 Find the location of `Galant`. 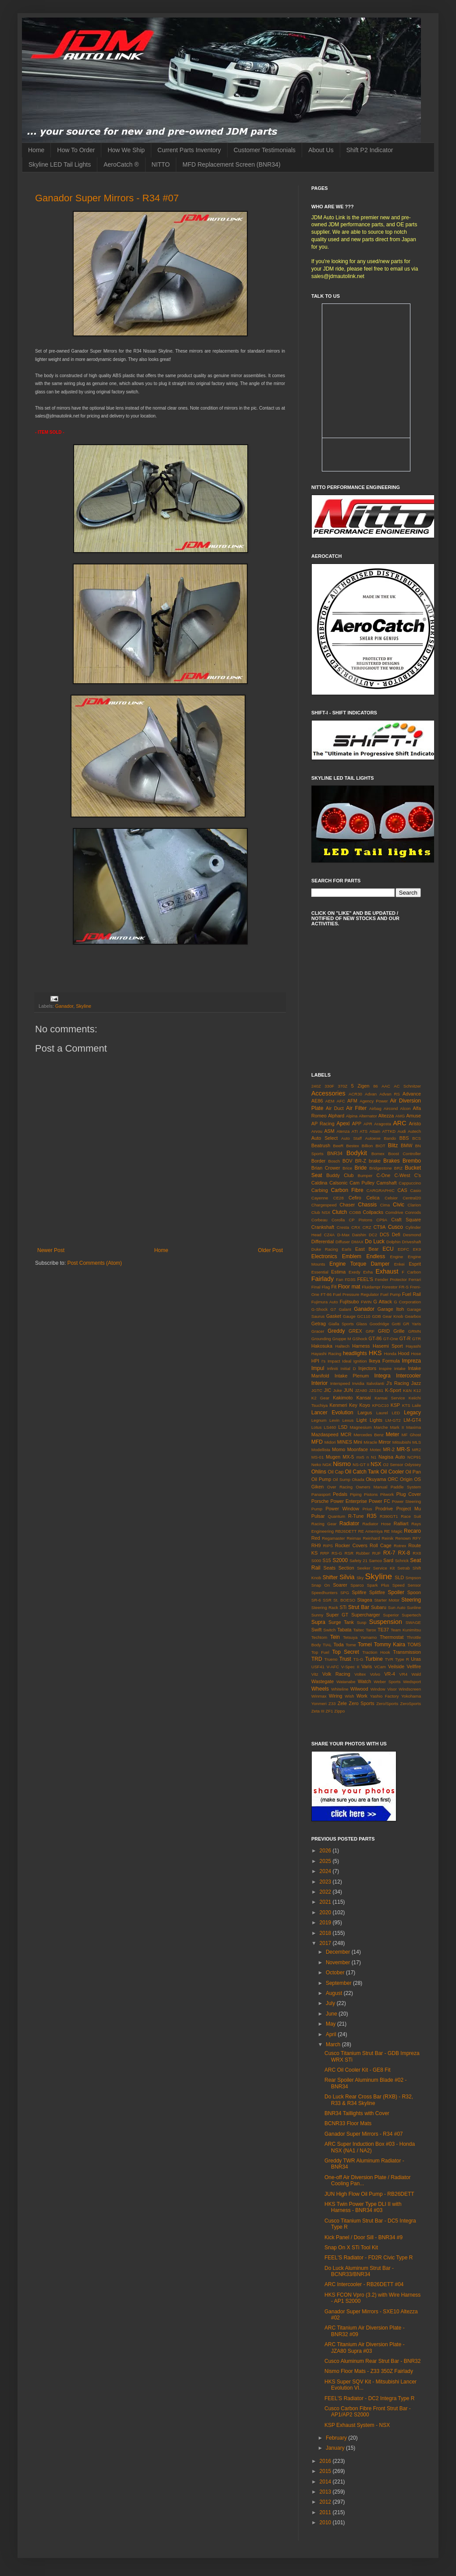

Galant is located at coordinates (345, 1309).